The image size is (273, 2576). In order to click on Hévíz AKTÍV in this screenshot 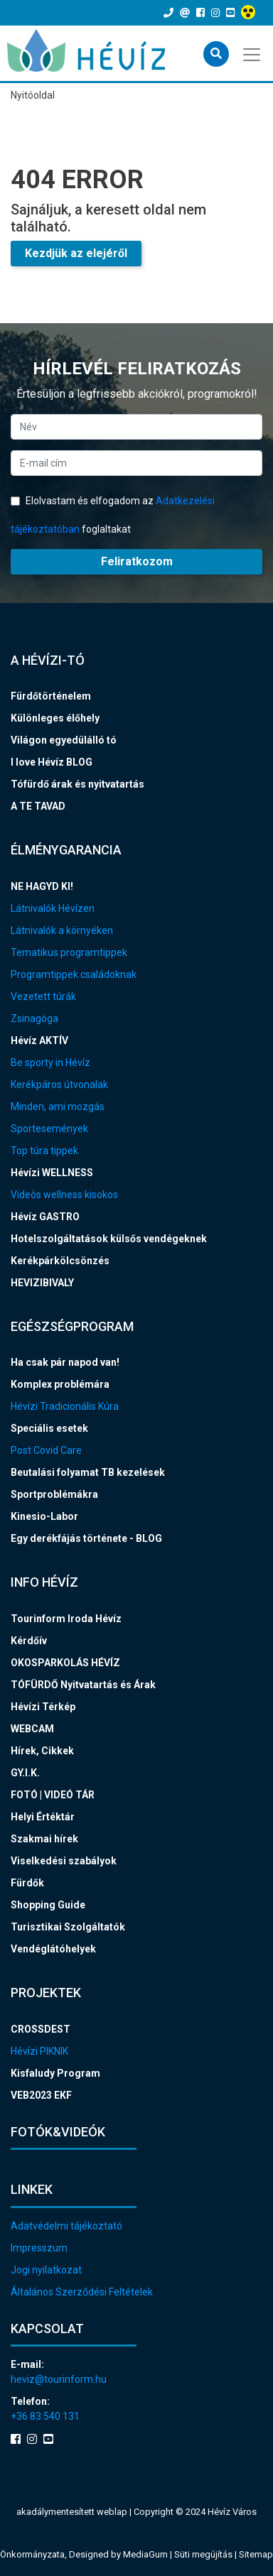, I will do `click(39, 1040)`.